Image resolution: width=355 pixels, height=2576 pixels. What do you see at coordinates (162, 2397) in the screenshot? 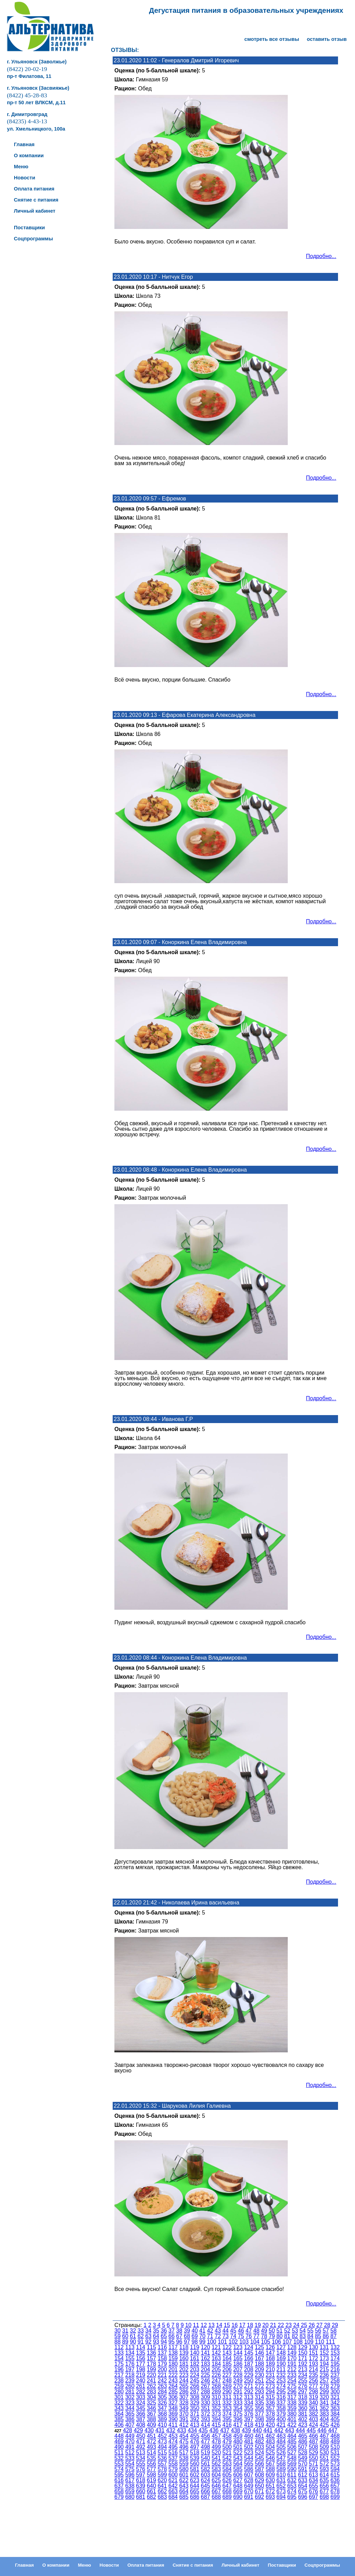
I see `305` at bounding box center [162, 2397].